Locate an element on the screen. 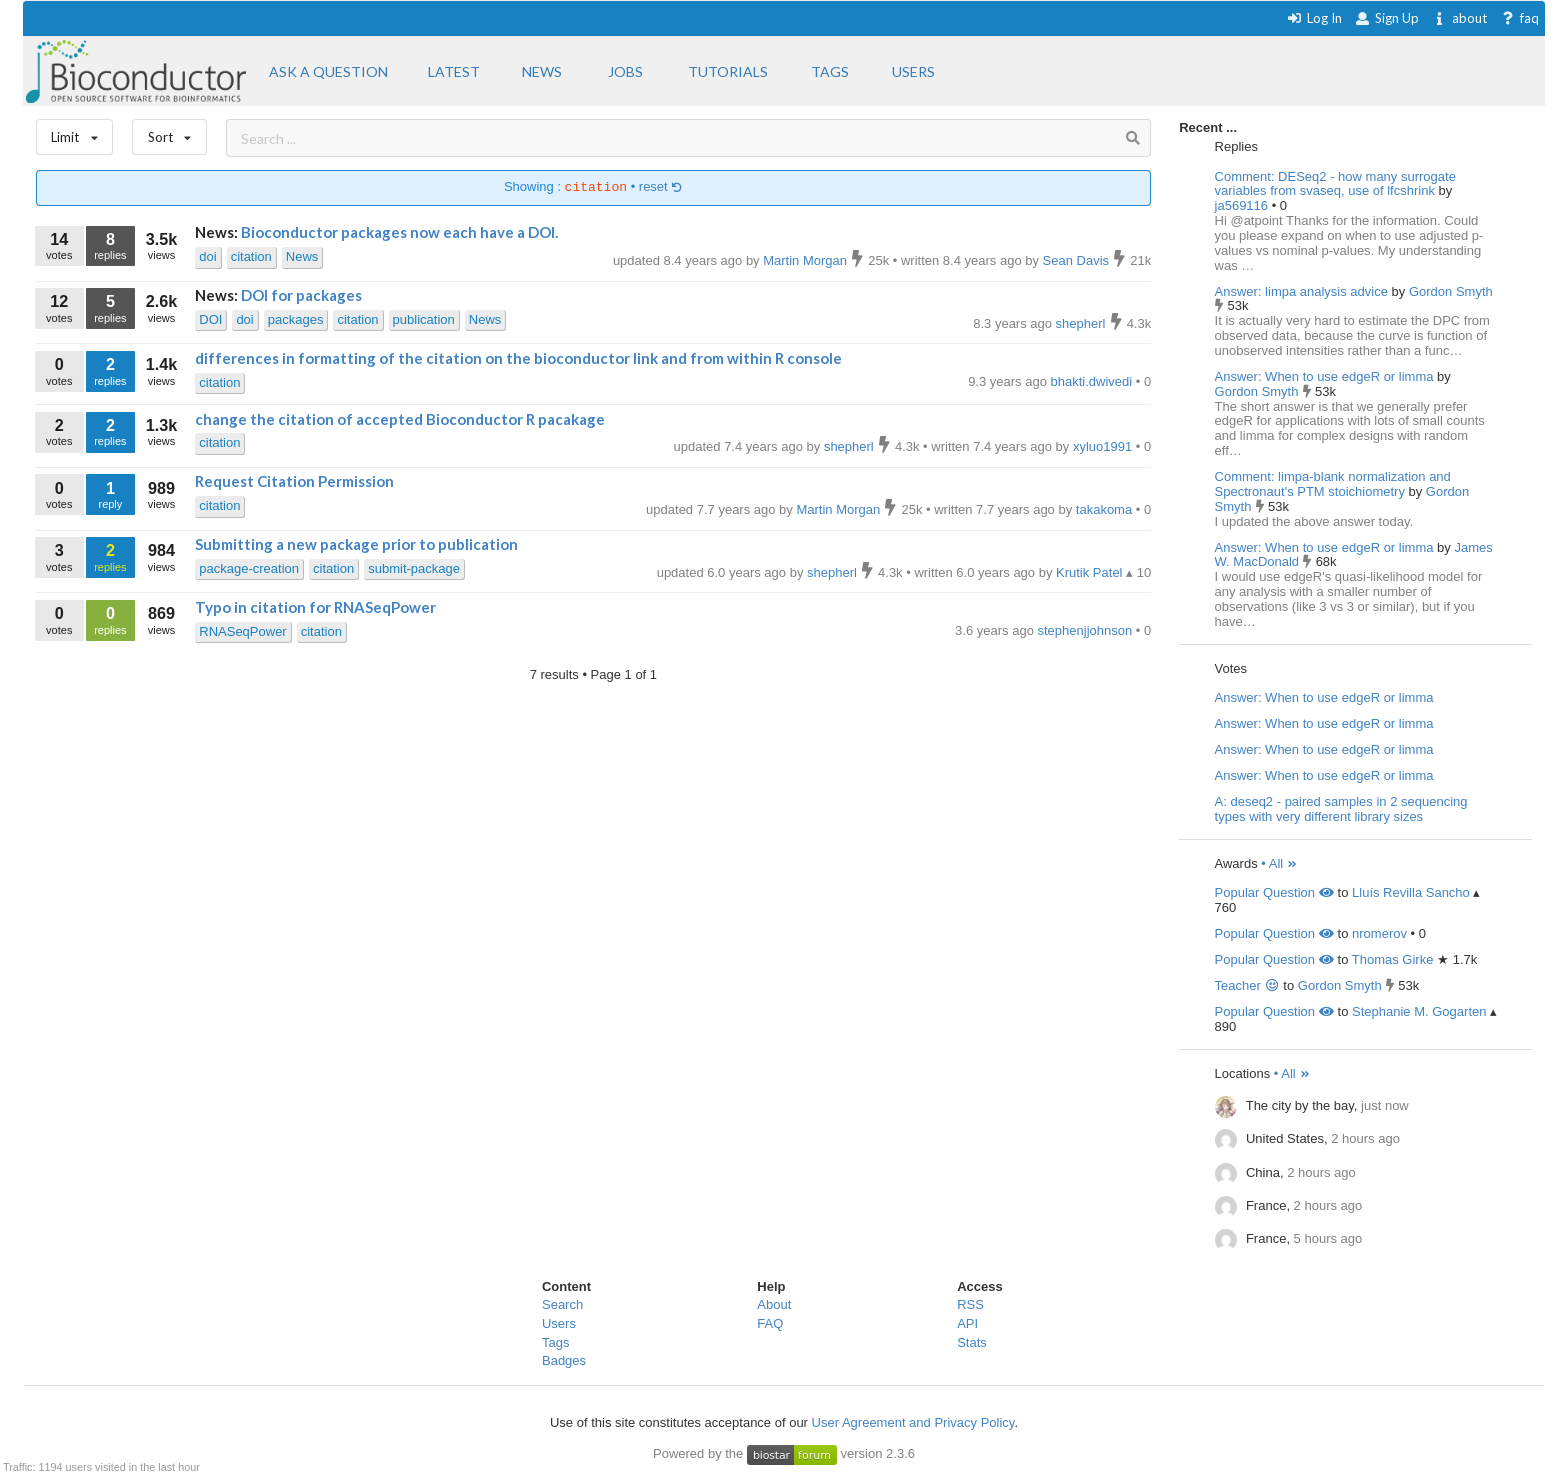 The width and height of the screenshot is (1568, 1478). Popular Question is located at coordinates (1274, 892).